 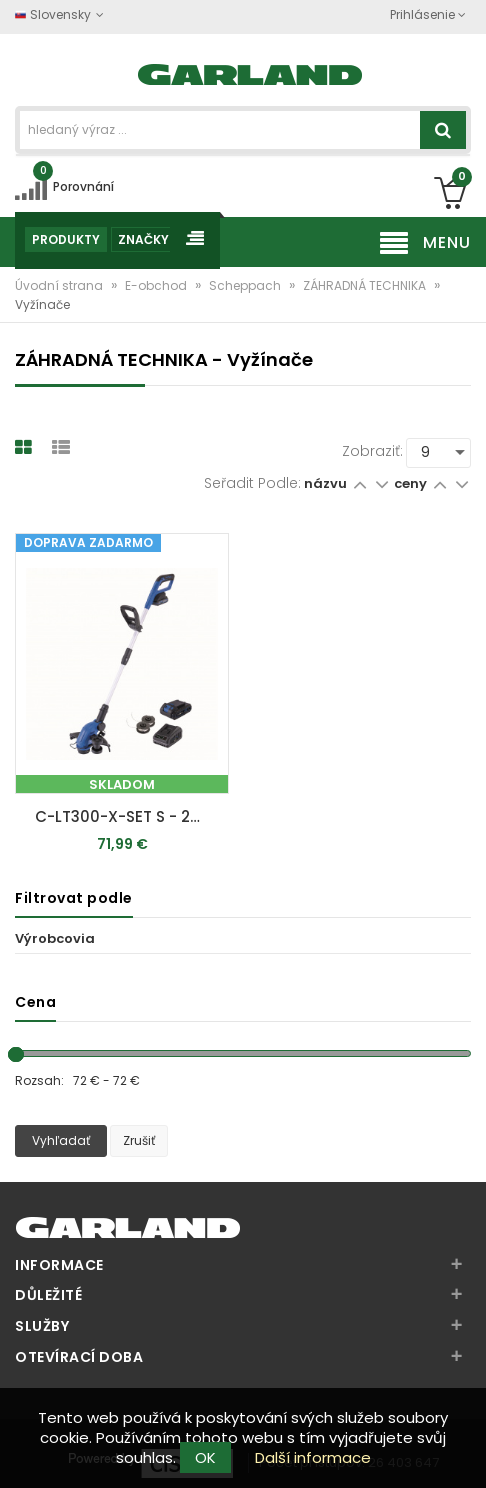 I want to click on ceny, so click(x=412, y=483).